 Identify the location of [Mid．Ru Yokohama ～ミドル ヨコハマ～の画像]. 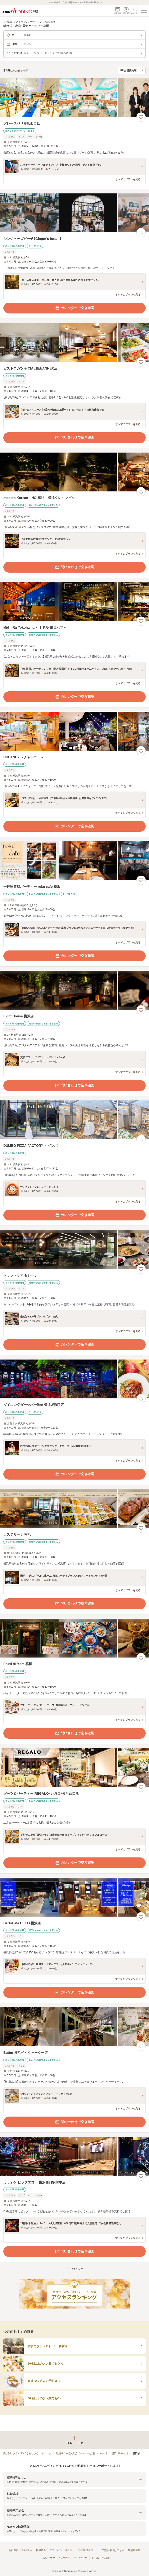
(74, 601).